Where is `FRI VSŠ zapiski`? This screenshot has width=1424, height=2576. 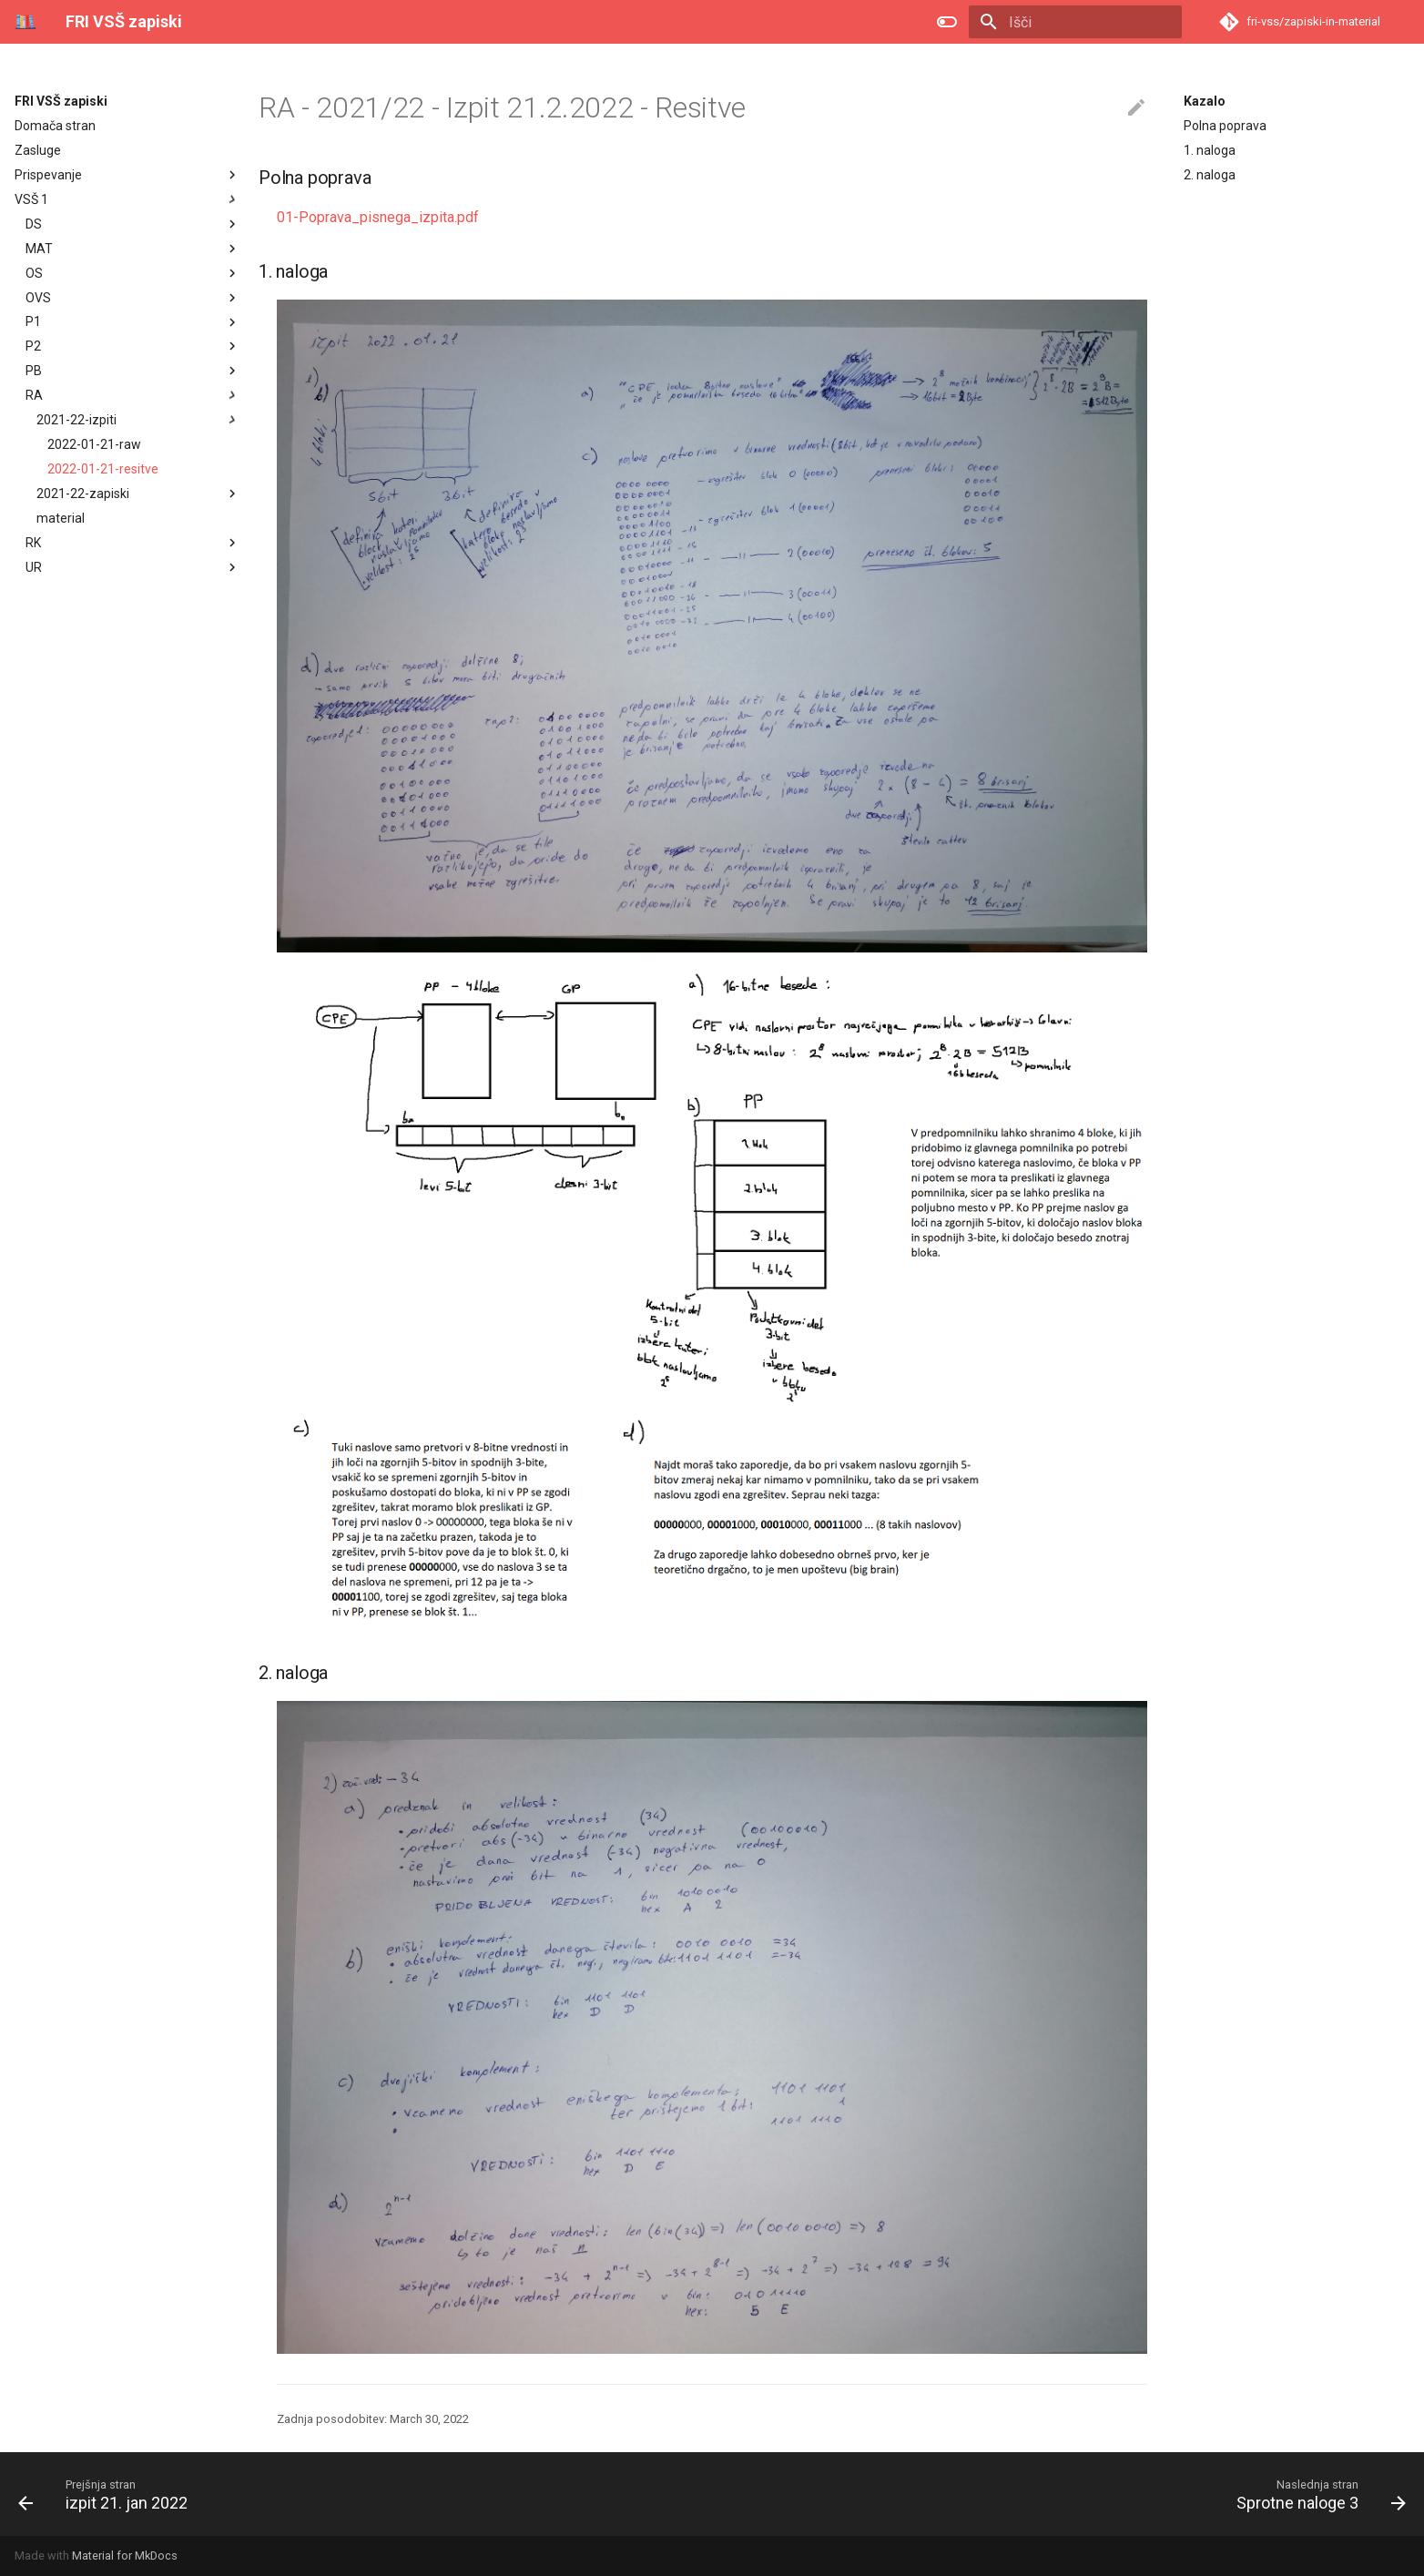 FRI VSŠ zapiski is located at coordinates (61, 101).